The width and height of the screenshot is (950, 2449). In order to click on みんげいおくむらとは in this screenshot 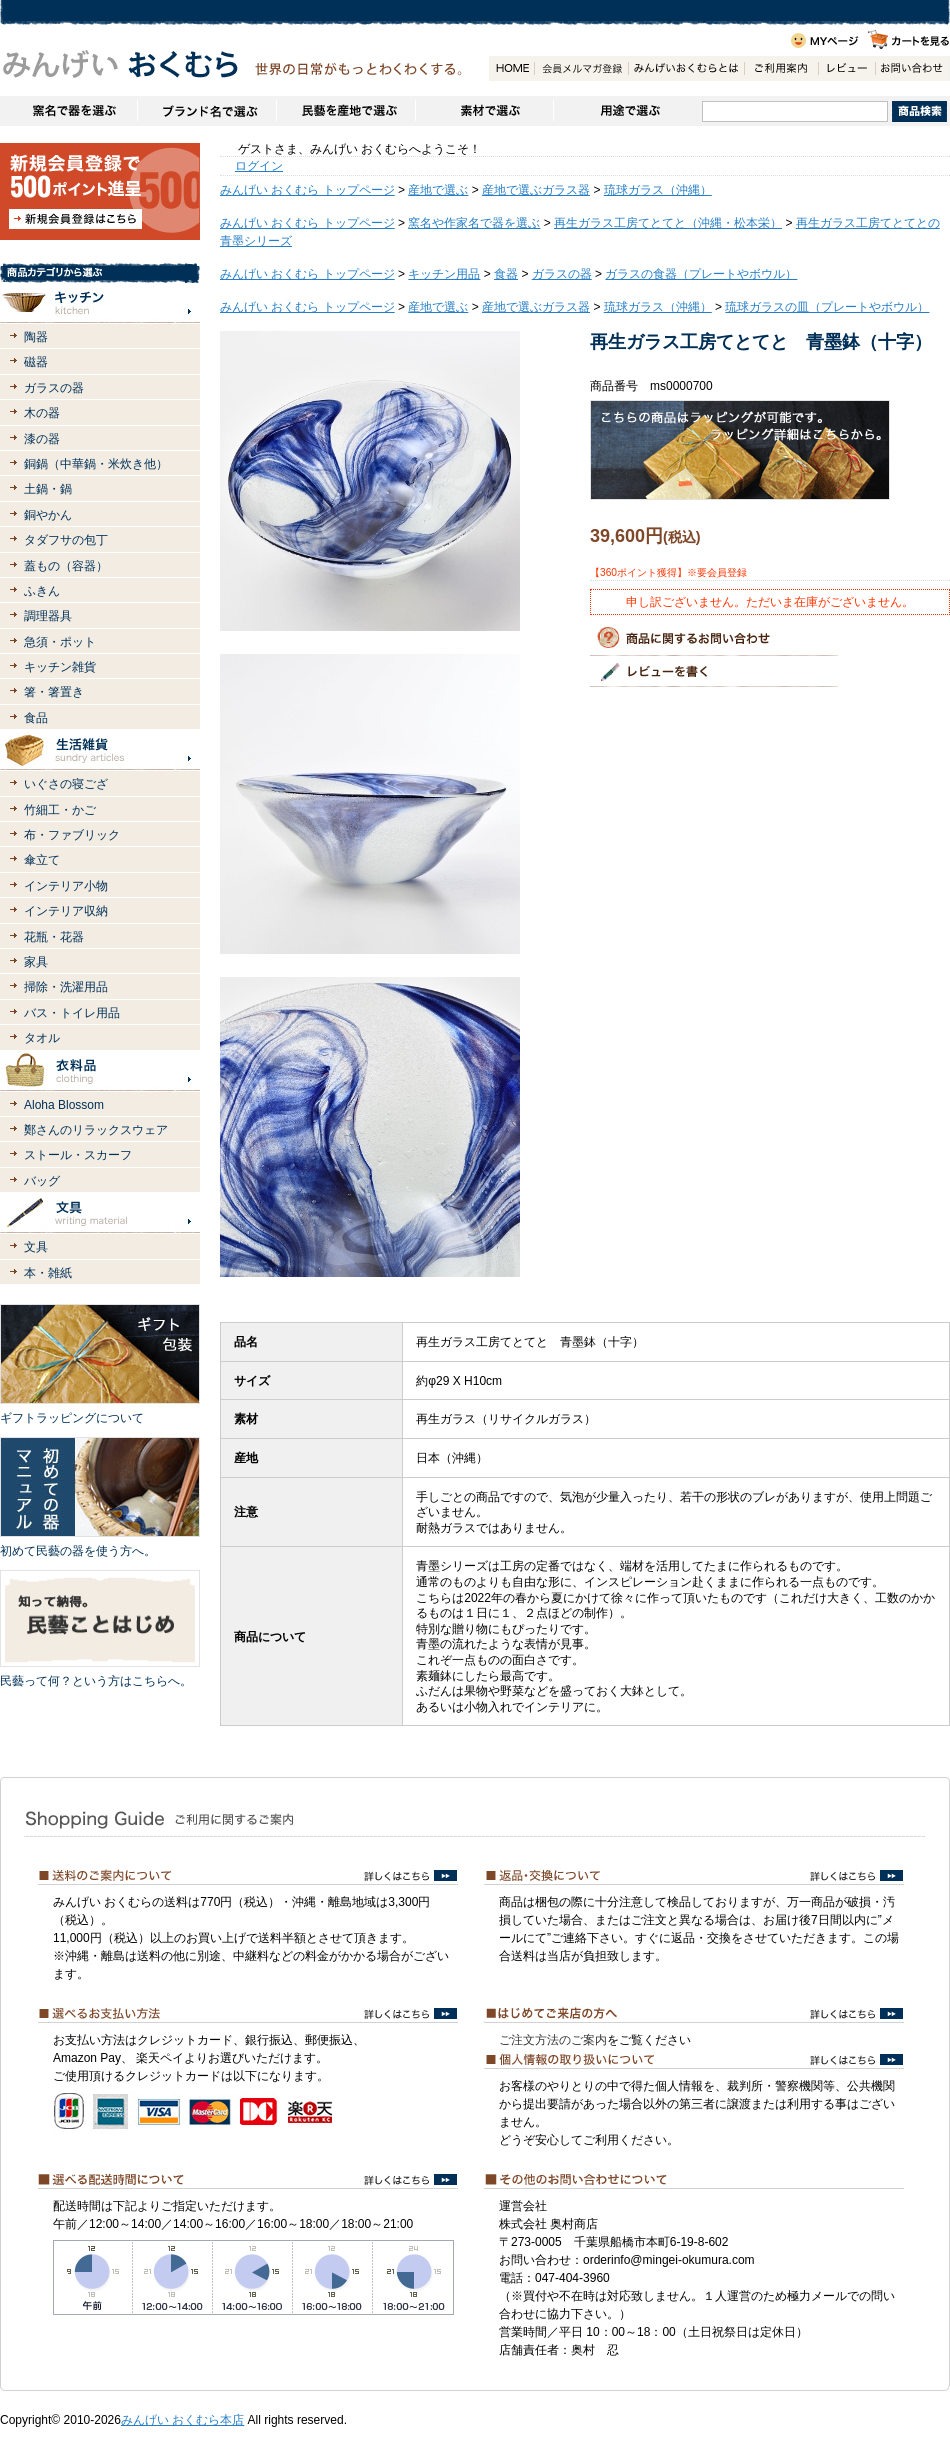, I will do `click(686, 68)`.